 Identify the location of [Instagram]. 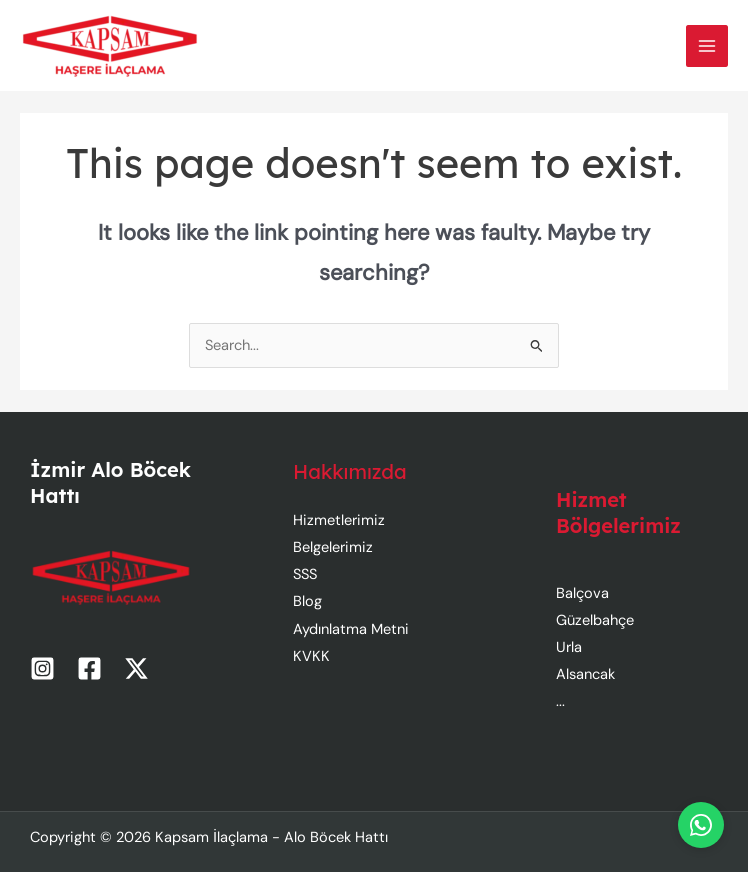
(42, 668).